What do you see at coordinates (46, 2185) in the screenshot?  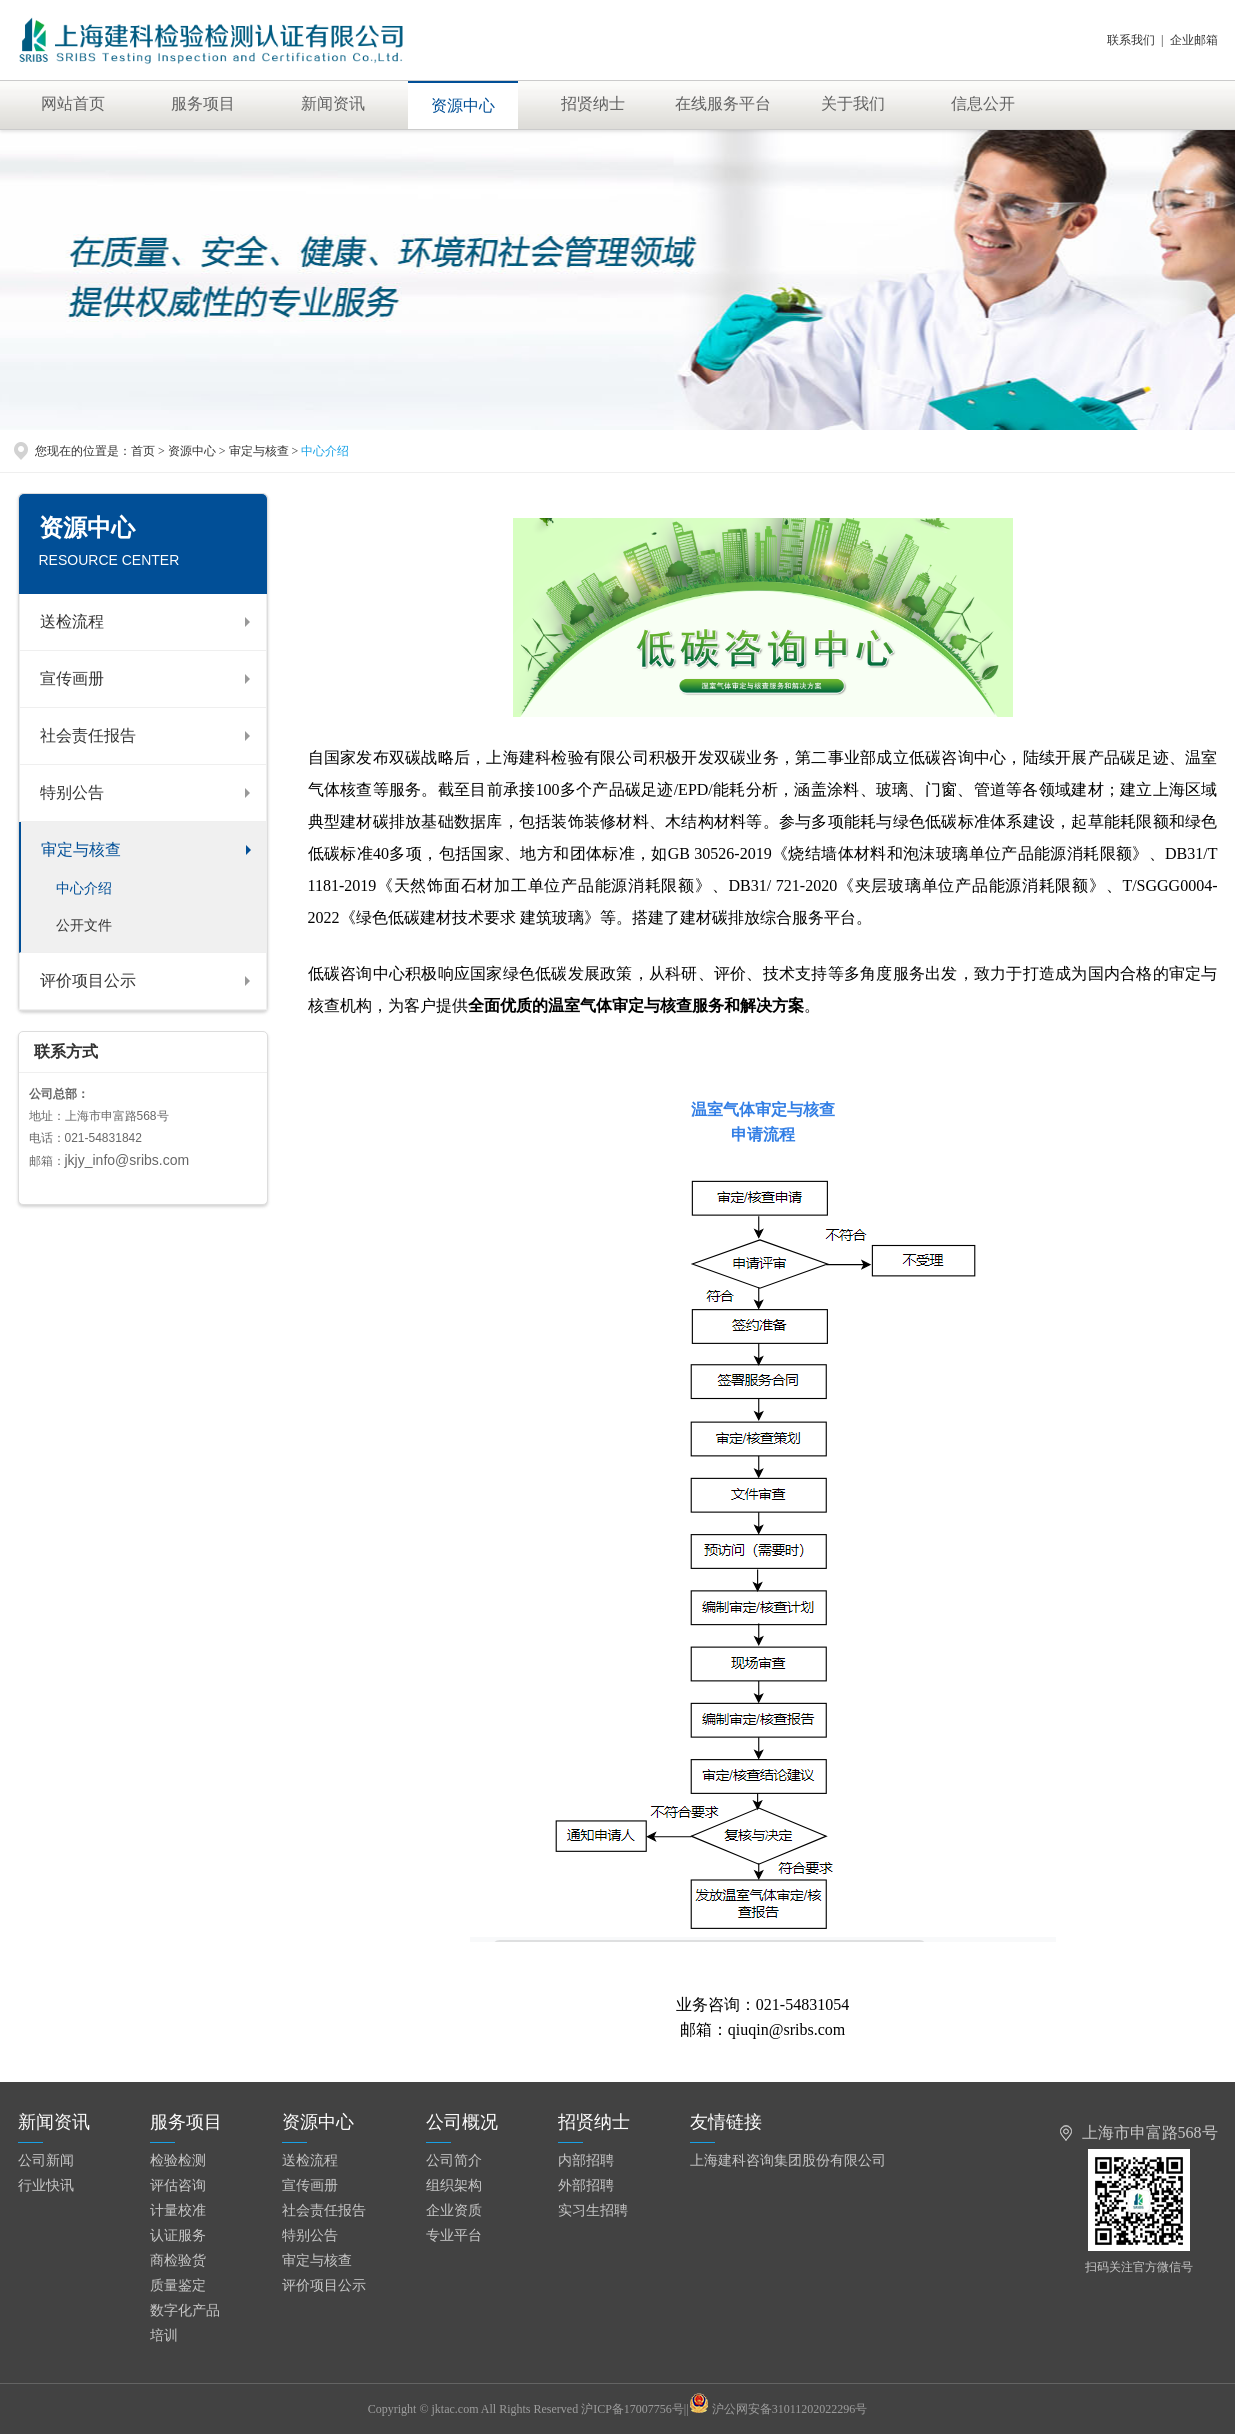 I see `行业快讯` at bounding box center [46, 2185].